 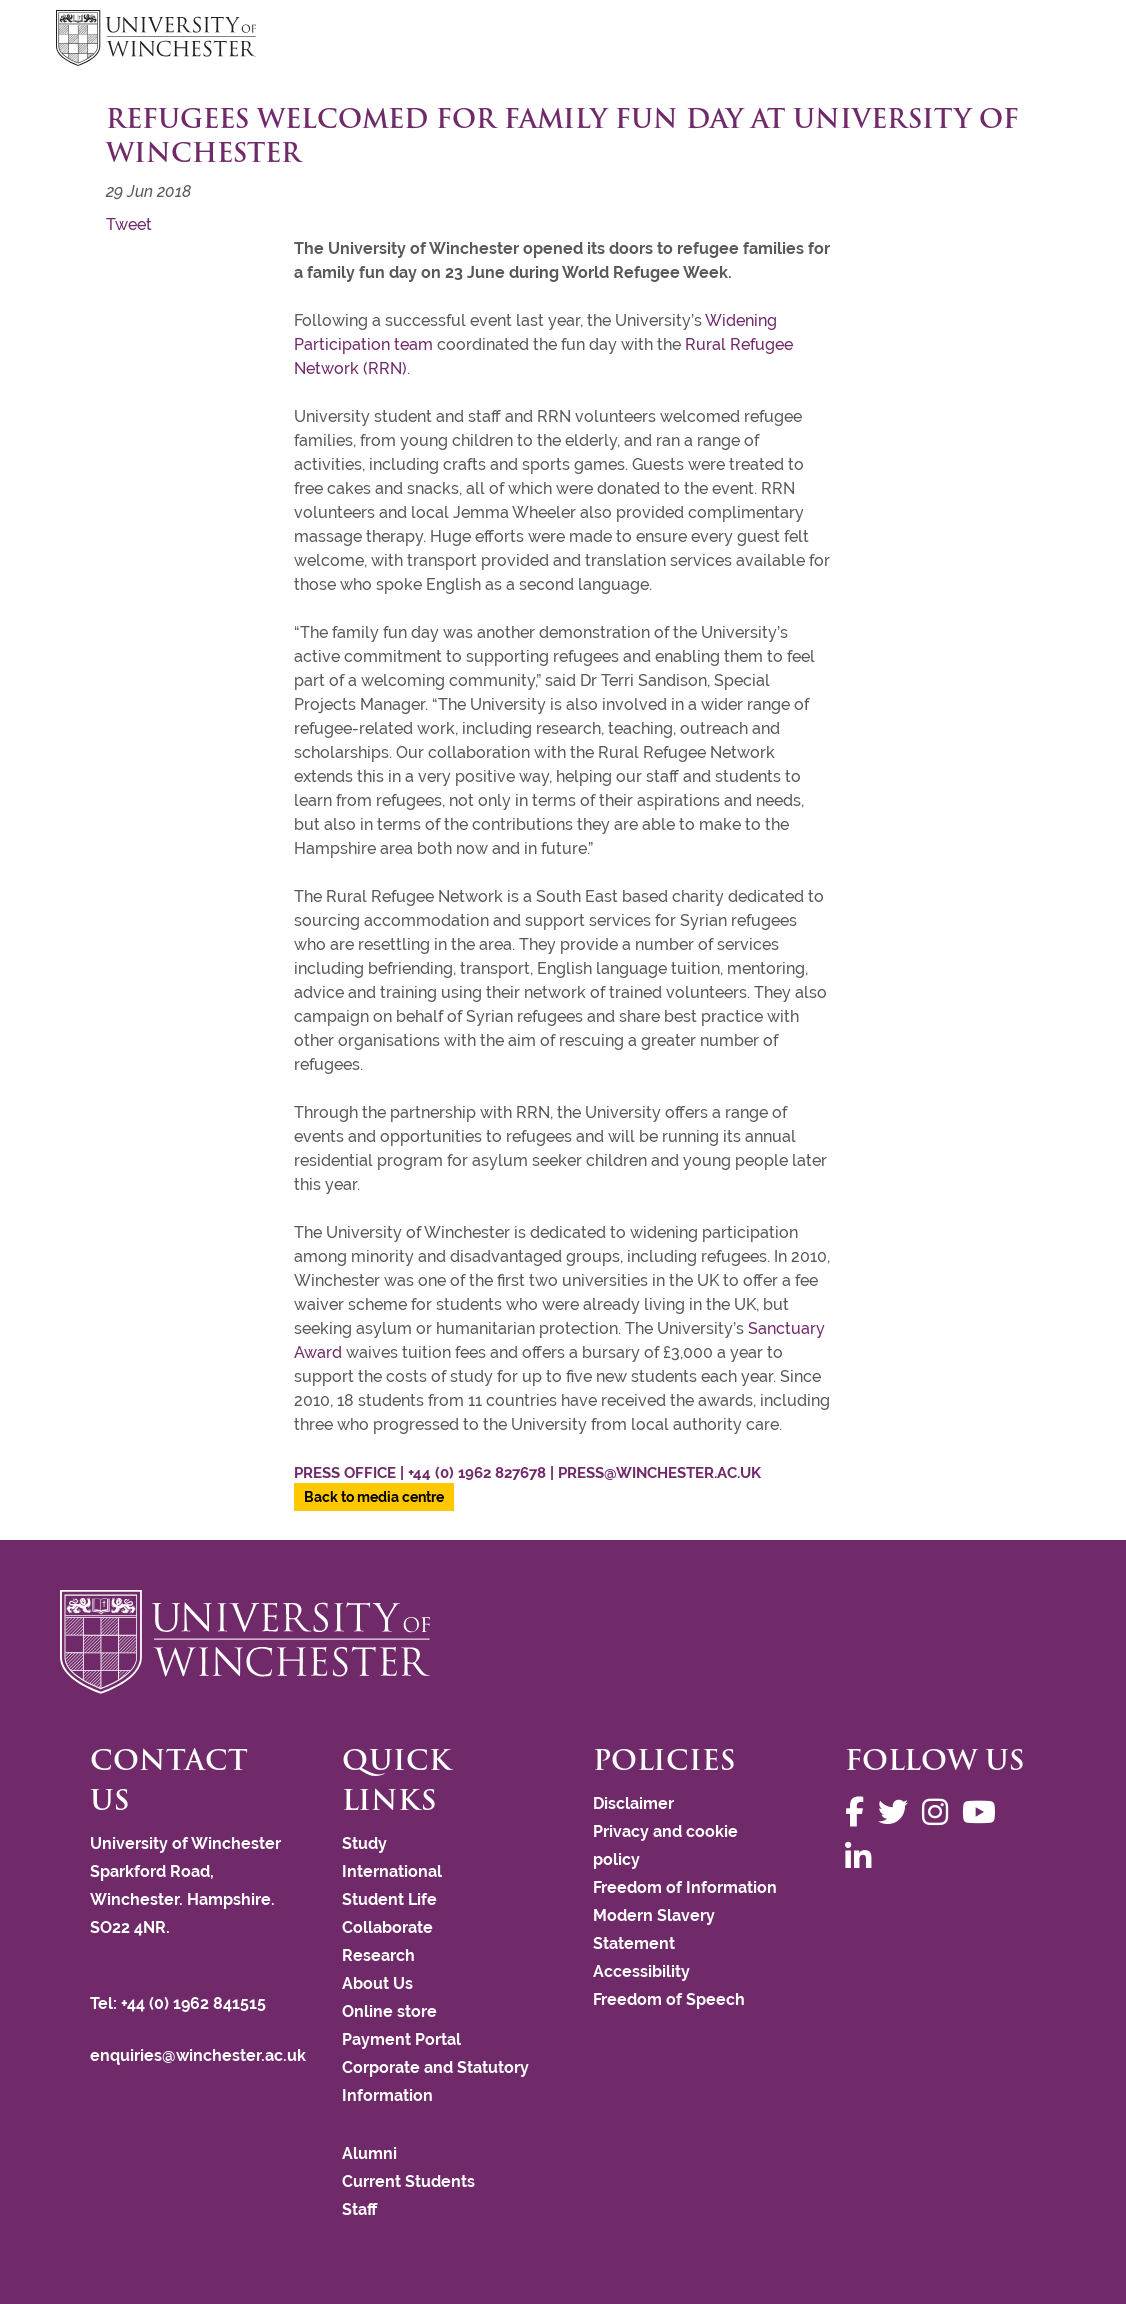 I want to click on [Follow us on Facebook], so click(x=859, y=1812).